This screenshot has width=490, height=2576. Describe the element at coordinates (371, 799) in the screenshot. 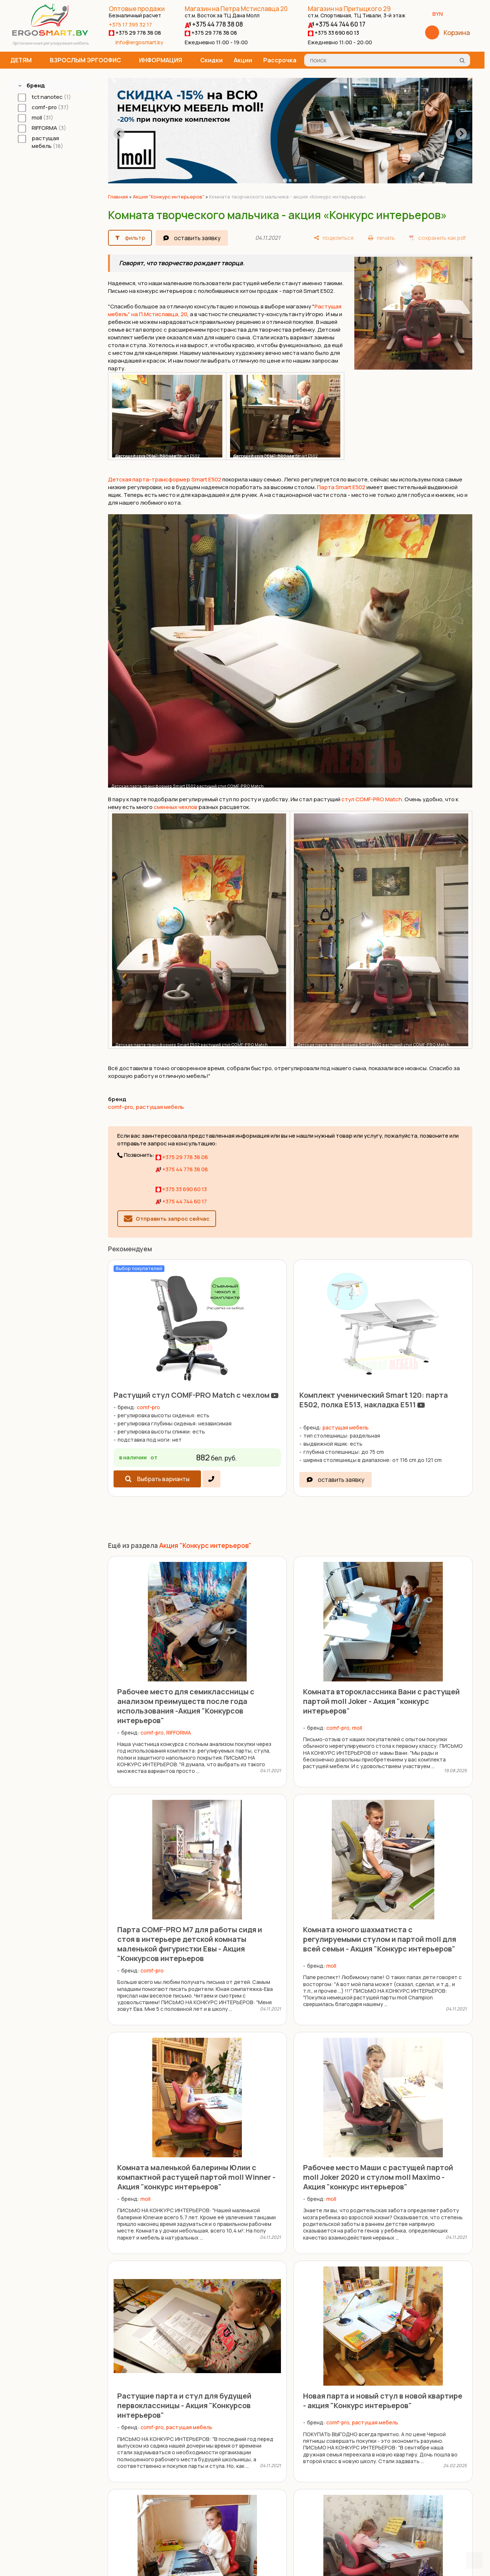

I see `стул COMF-PRO Match` at that location.